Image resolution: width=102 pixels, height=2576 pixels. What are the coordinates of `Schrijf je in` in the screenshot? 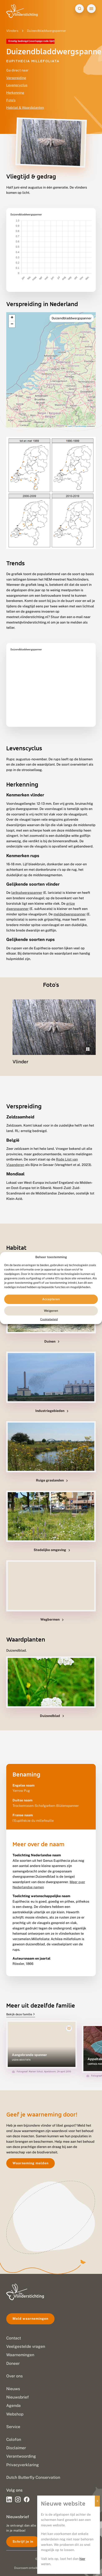 It's located at (23, 2542).